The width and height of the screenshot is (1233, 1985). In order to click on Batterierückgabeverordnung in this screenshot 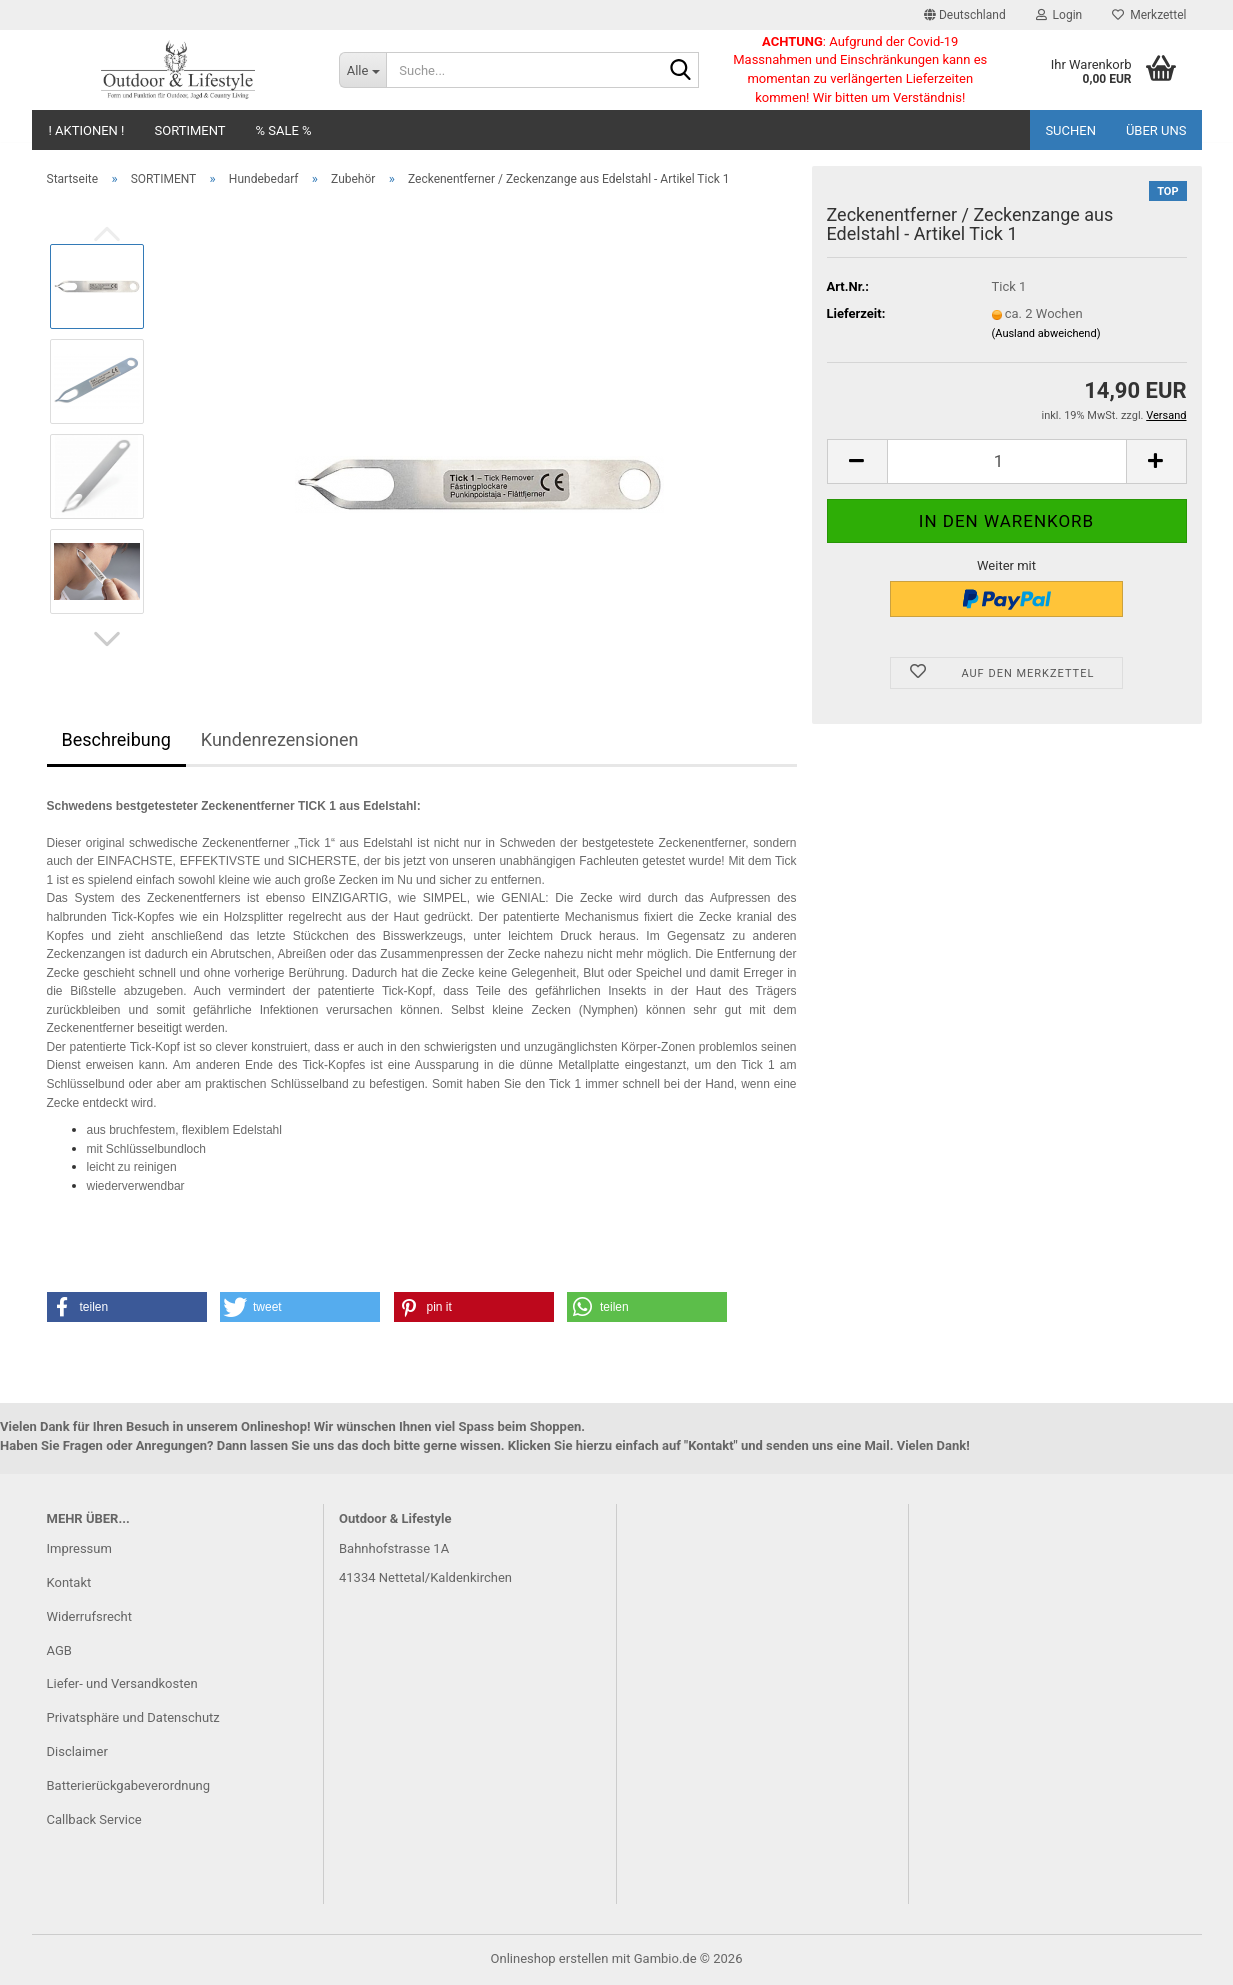, I will do `click(129, 1785)`.